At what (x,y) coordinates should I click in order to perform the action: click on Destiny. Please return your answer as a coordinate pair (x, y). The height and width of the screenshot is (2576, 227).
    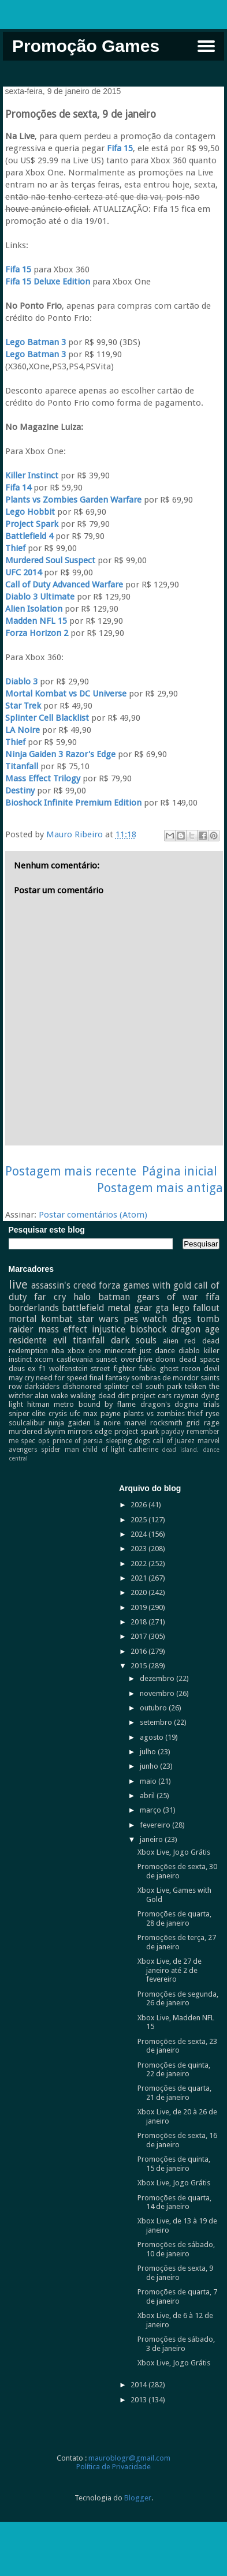
    Looking at the image, I should click on (20, 790).